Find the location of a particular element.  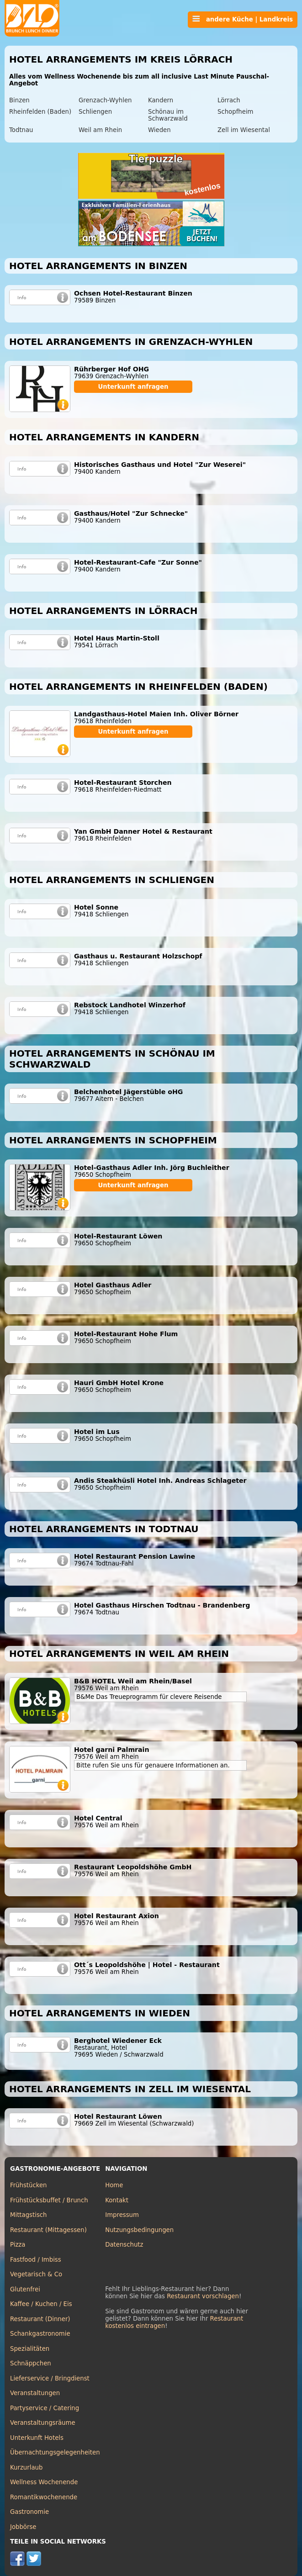

Grenzach-Wyhlen is located at coordinates (105, 100).